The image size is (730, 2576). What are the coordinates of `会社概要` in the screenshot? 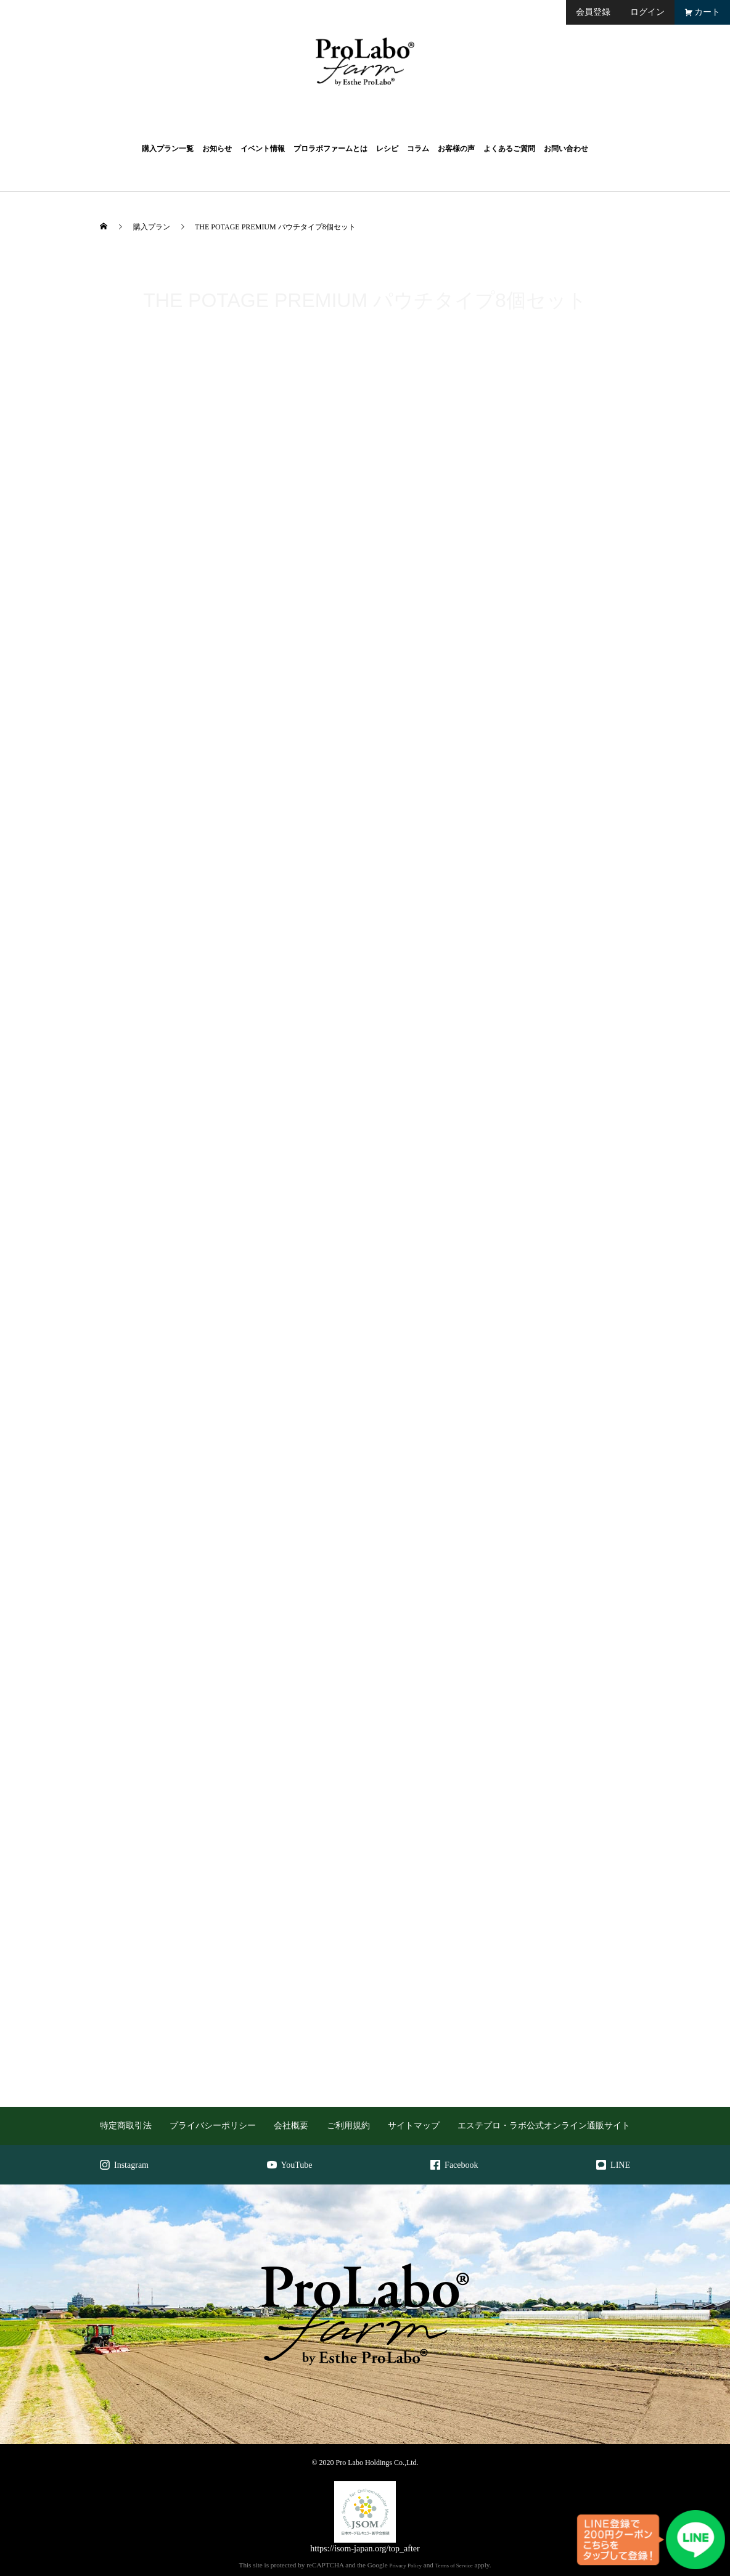 It's located at (291, 2125).